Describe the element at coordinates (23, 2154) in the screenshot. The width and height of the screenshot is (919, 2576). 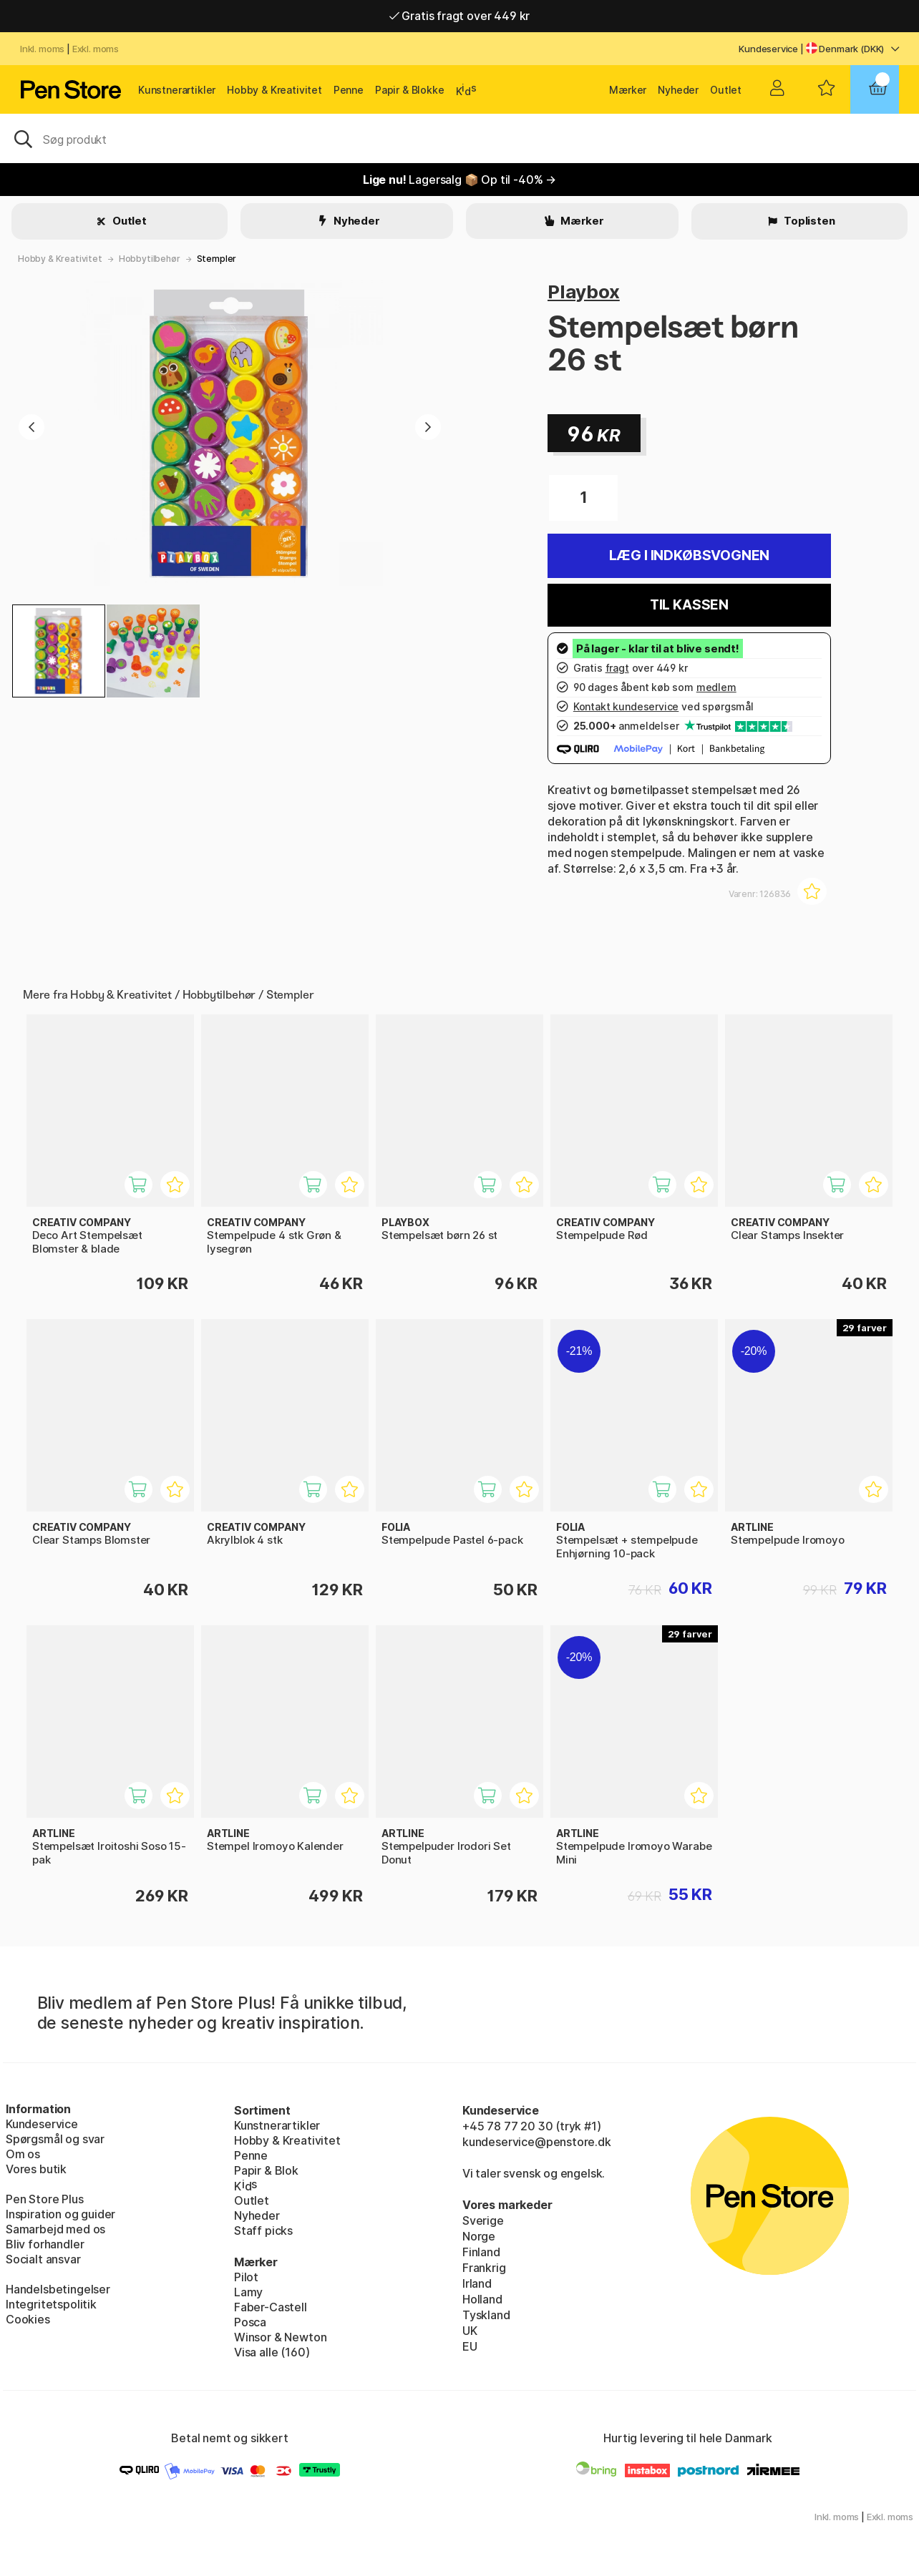
I see `Om os` at that location.